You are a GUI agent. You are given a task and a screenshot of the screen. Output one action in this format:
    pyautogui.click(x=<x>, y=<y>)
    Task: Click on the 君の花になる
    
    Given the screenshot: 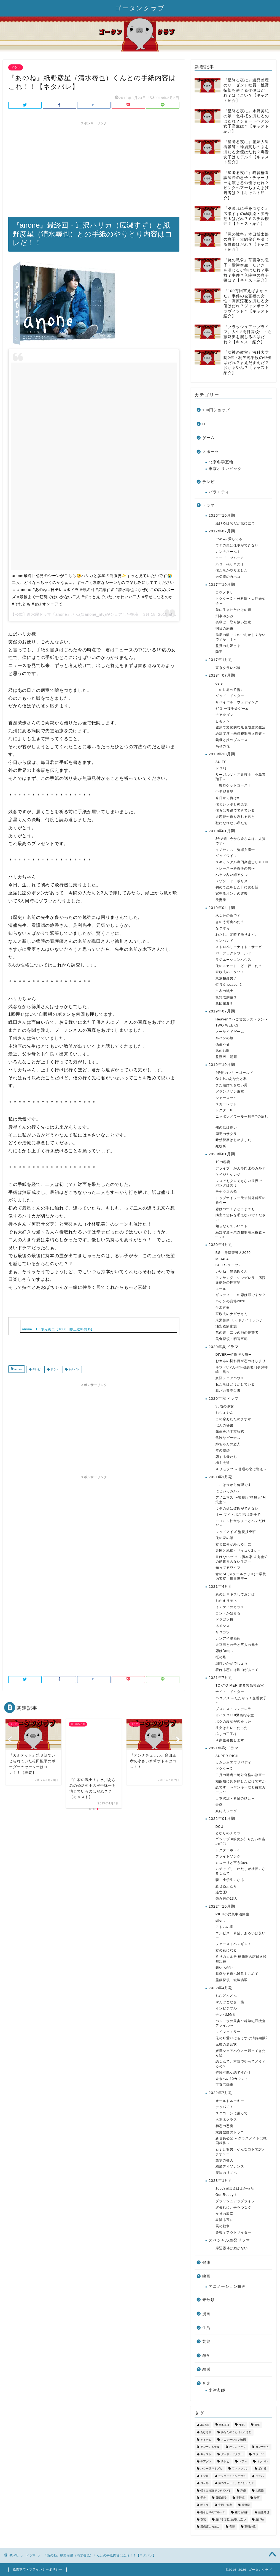 What is the action you would take?
    pyautogui.click(x=226, y=1950)
    